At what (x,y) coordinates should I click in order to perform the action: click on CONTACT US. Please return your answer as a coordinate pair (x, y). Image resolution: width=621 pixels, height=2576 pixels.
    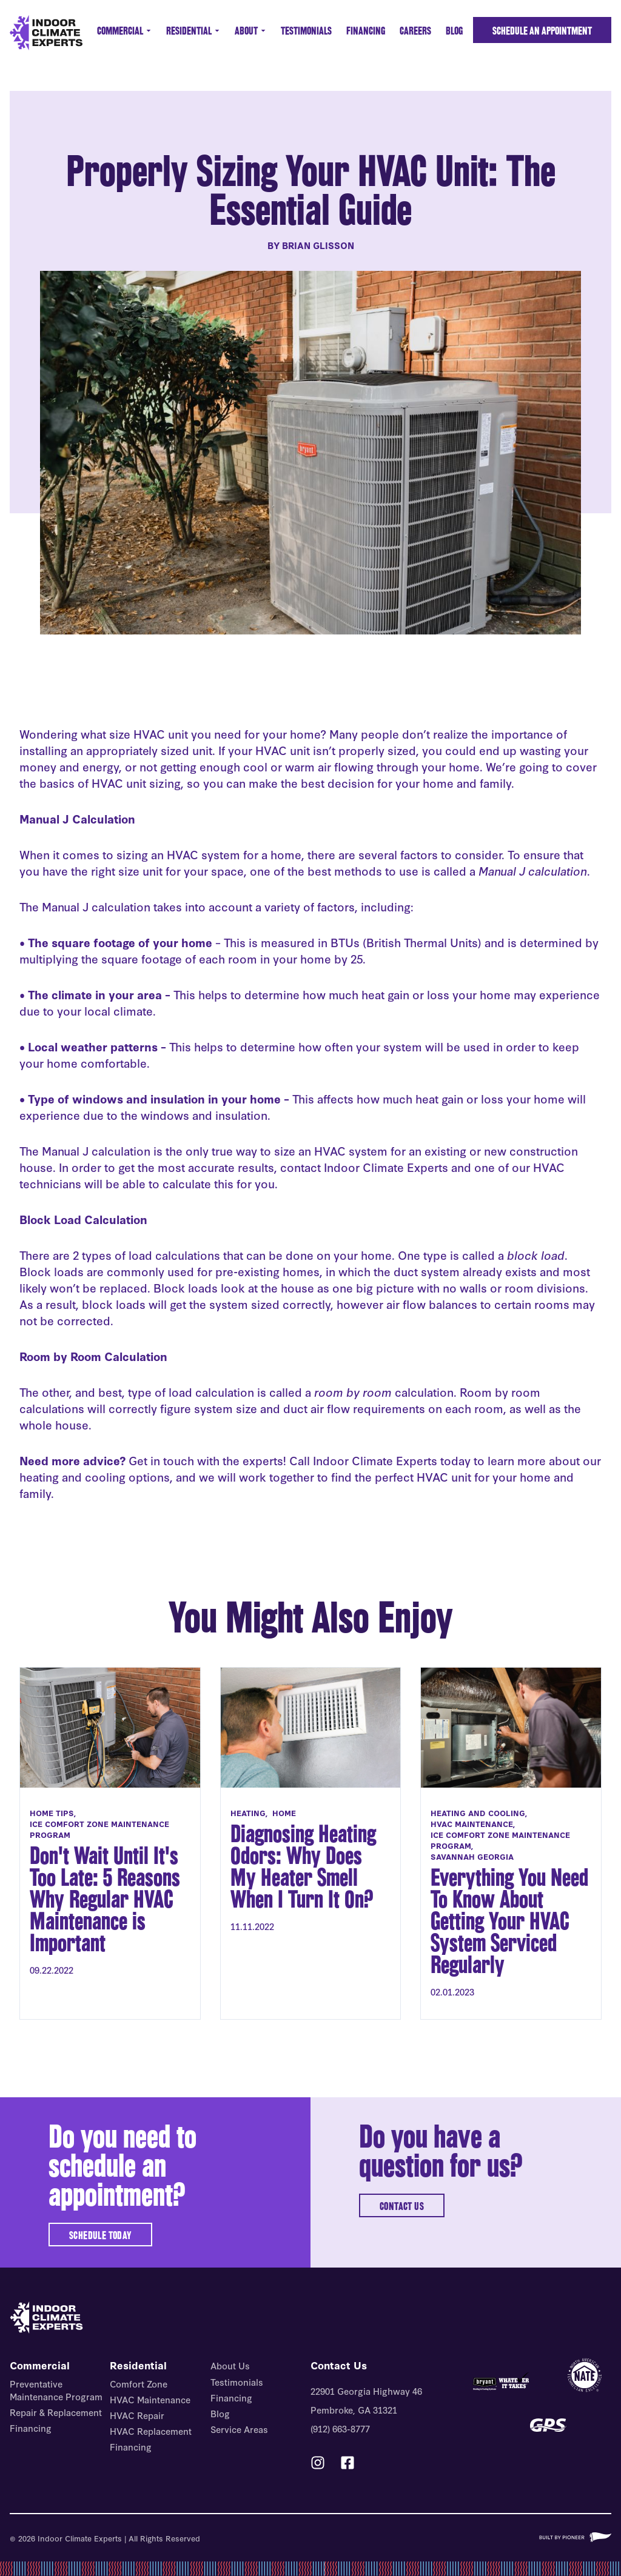
    Looking at the image, I should click on (402, 2206).